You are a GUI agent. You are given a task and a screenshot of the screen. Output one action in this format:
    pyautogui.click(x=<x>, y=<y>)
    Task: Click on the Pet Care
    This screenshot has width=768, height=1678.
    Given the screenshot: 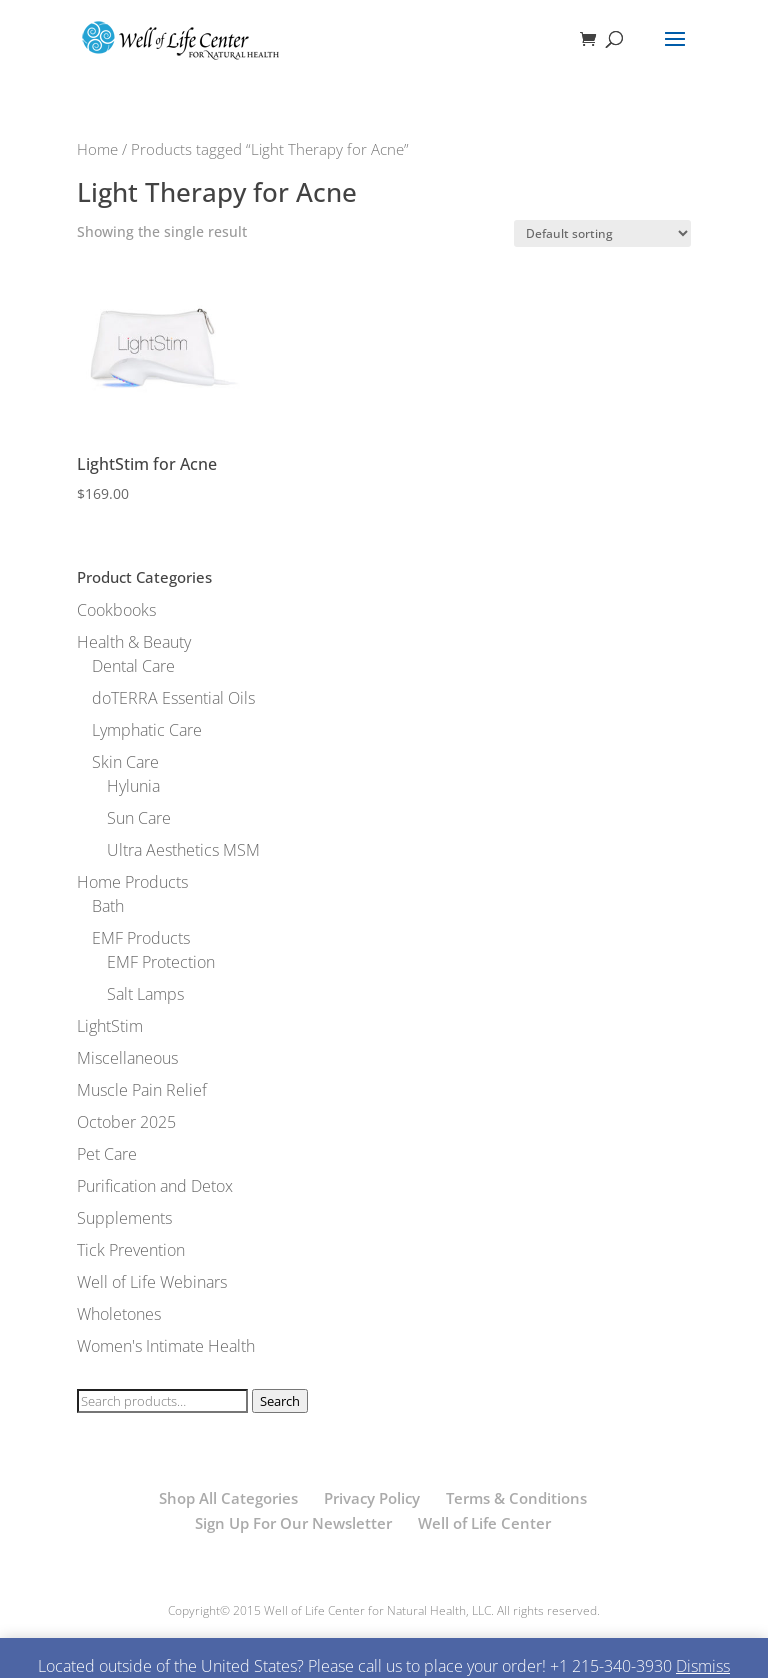 What is the action you would take?
    pyautogui.click(x=107, y=1154)
    